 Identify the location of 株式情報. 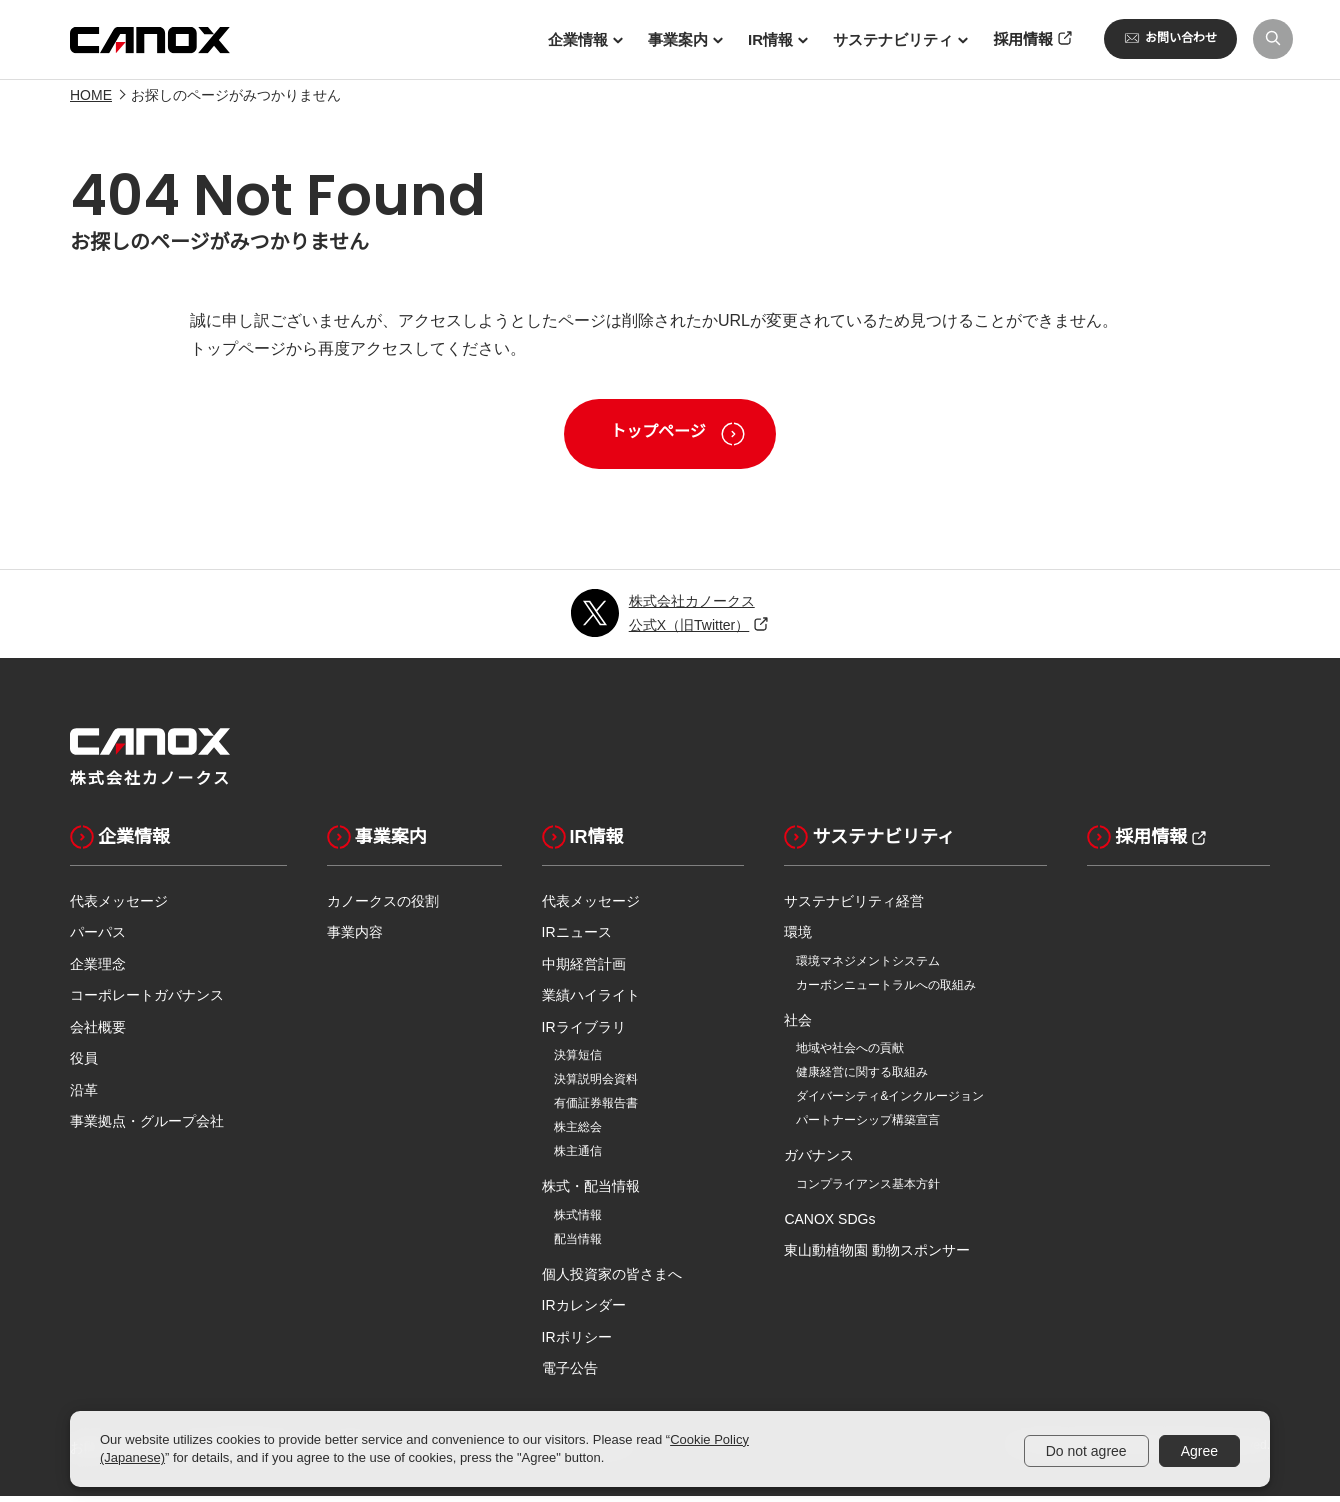
(578, 1221).